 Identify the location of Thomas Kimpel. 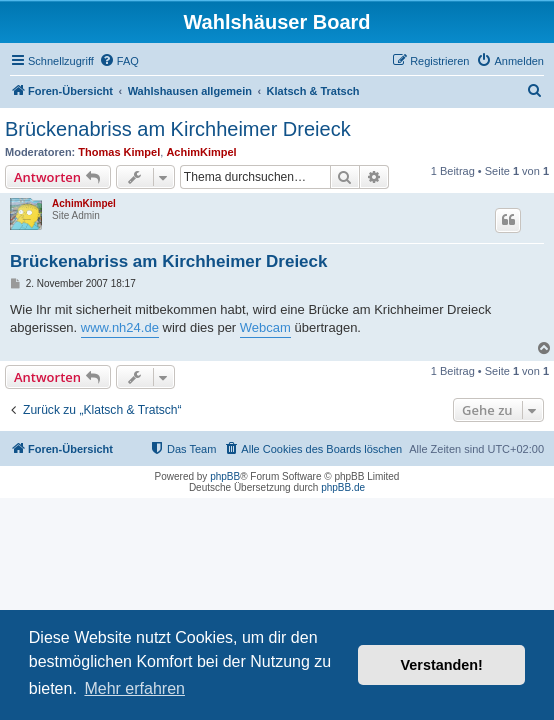
(119, 152).